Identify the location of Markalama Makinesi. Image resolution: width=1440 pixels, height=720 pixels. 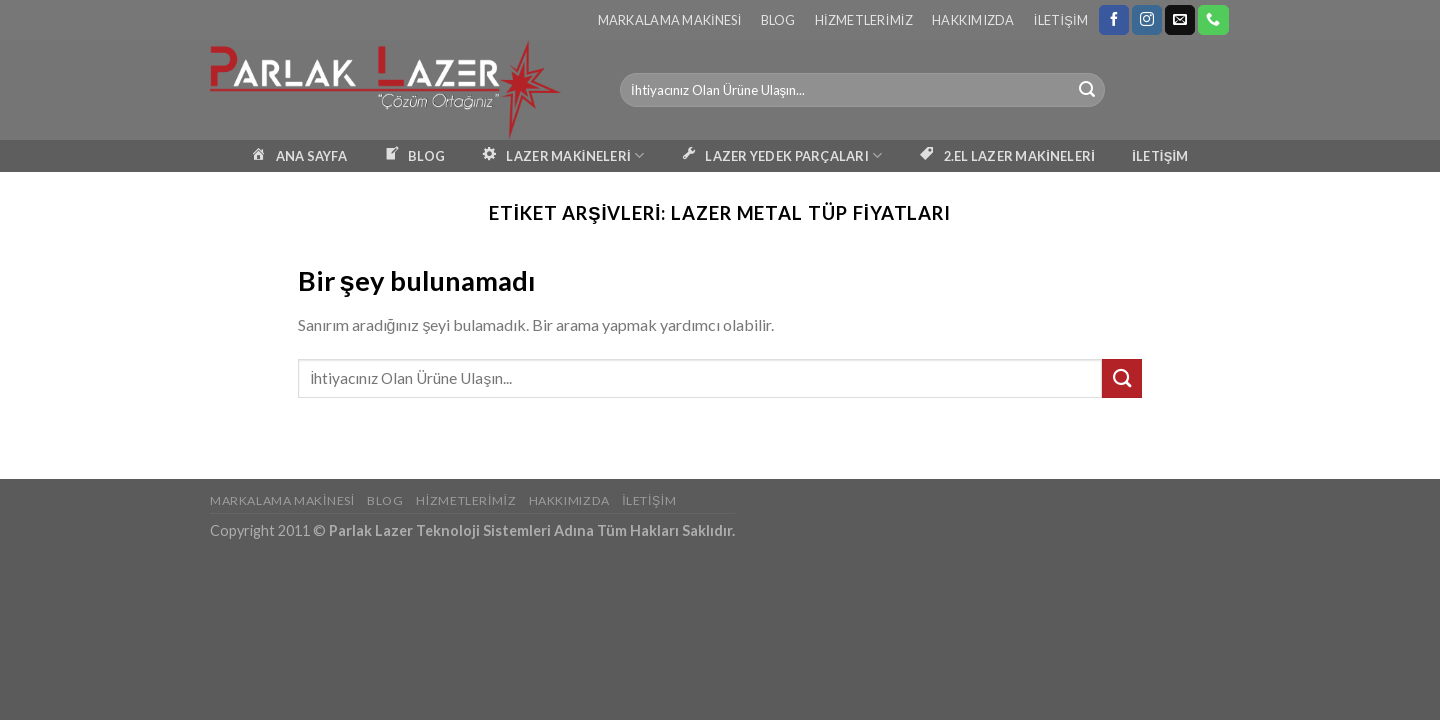
(670, 20).